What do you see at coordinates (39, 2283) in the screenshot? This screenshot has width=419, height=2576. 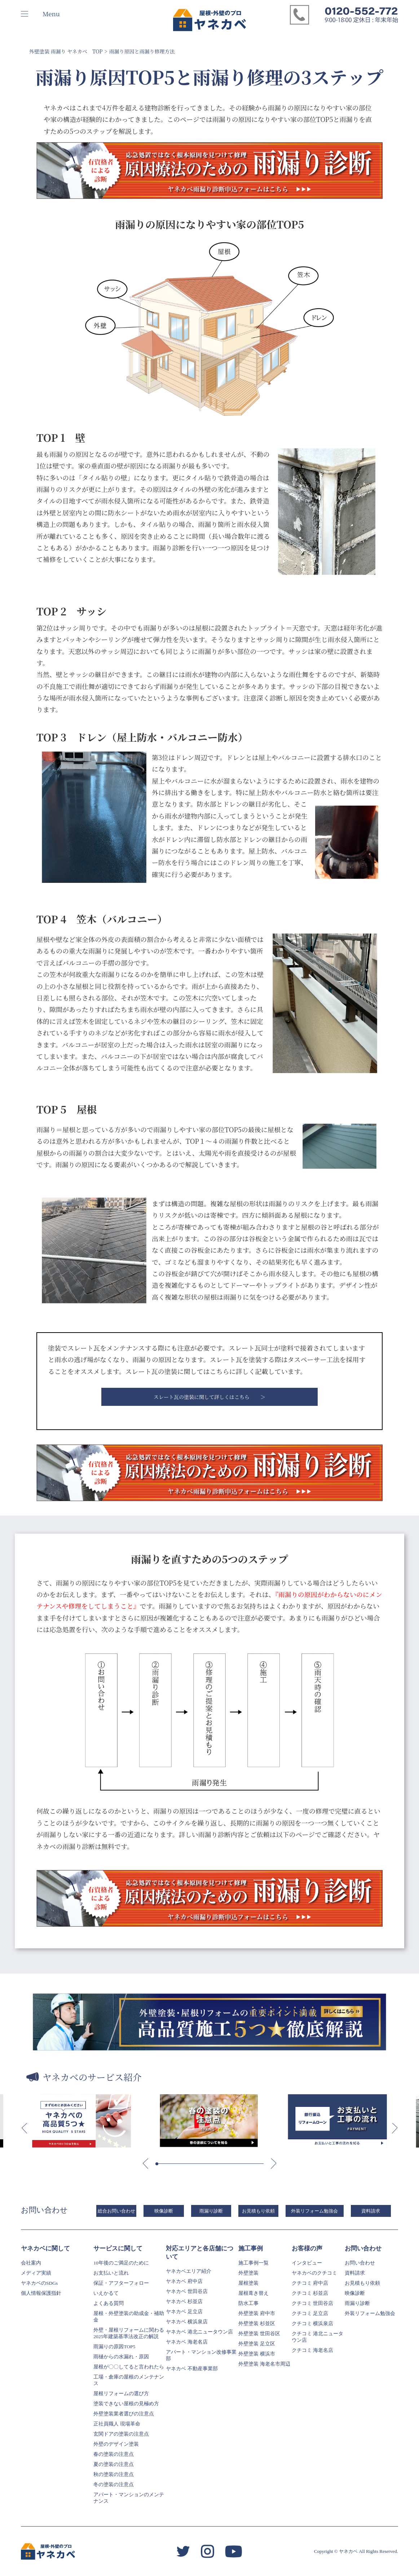 I see `ヤネカベのSDGs` at bounding box center [39, 2283].